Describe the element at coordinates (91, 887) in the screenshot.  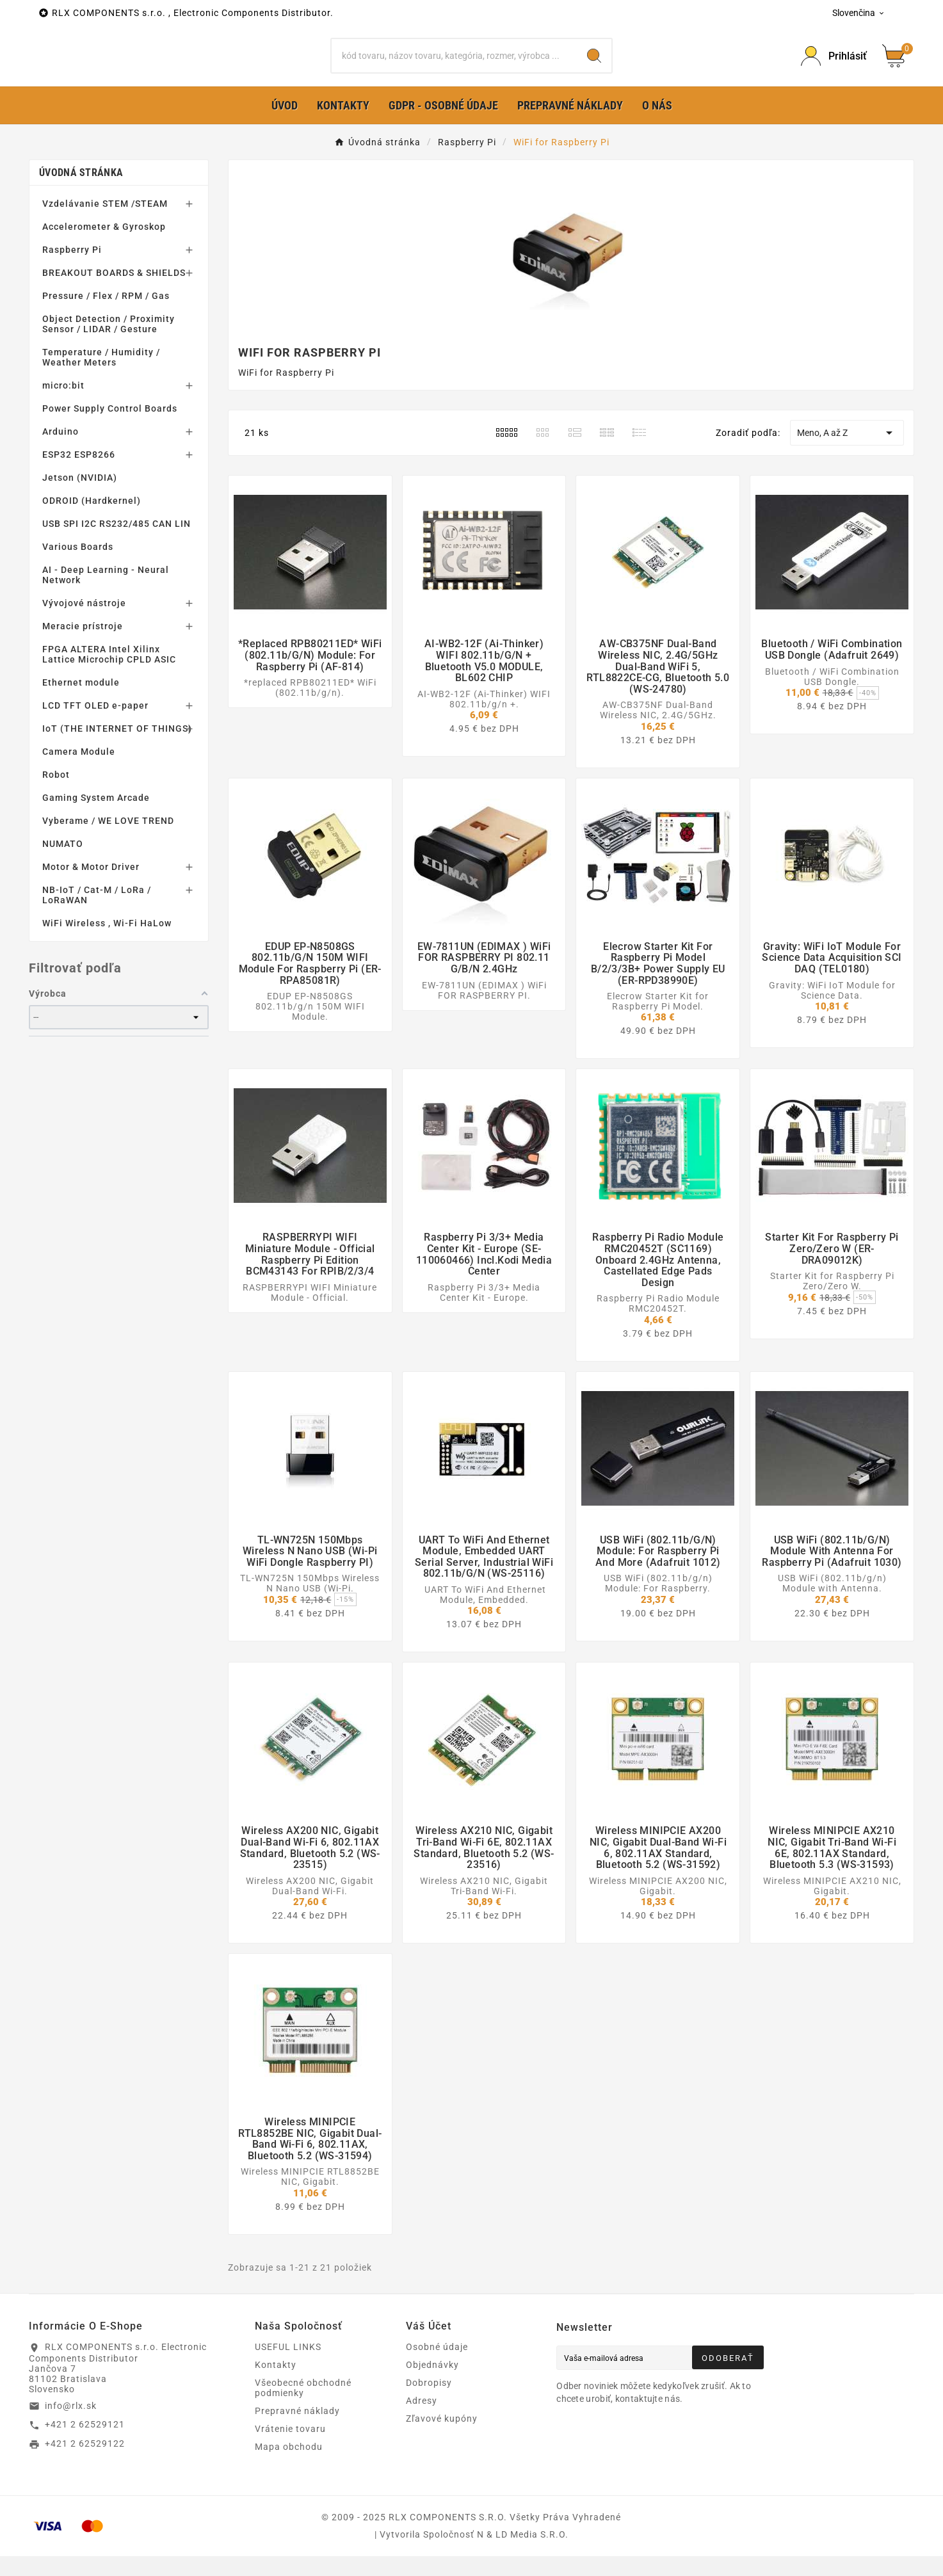
I see `Motor & Motor Driver` at that location.